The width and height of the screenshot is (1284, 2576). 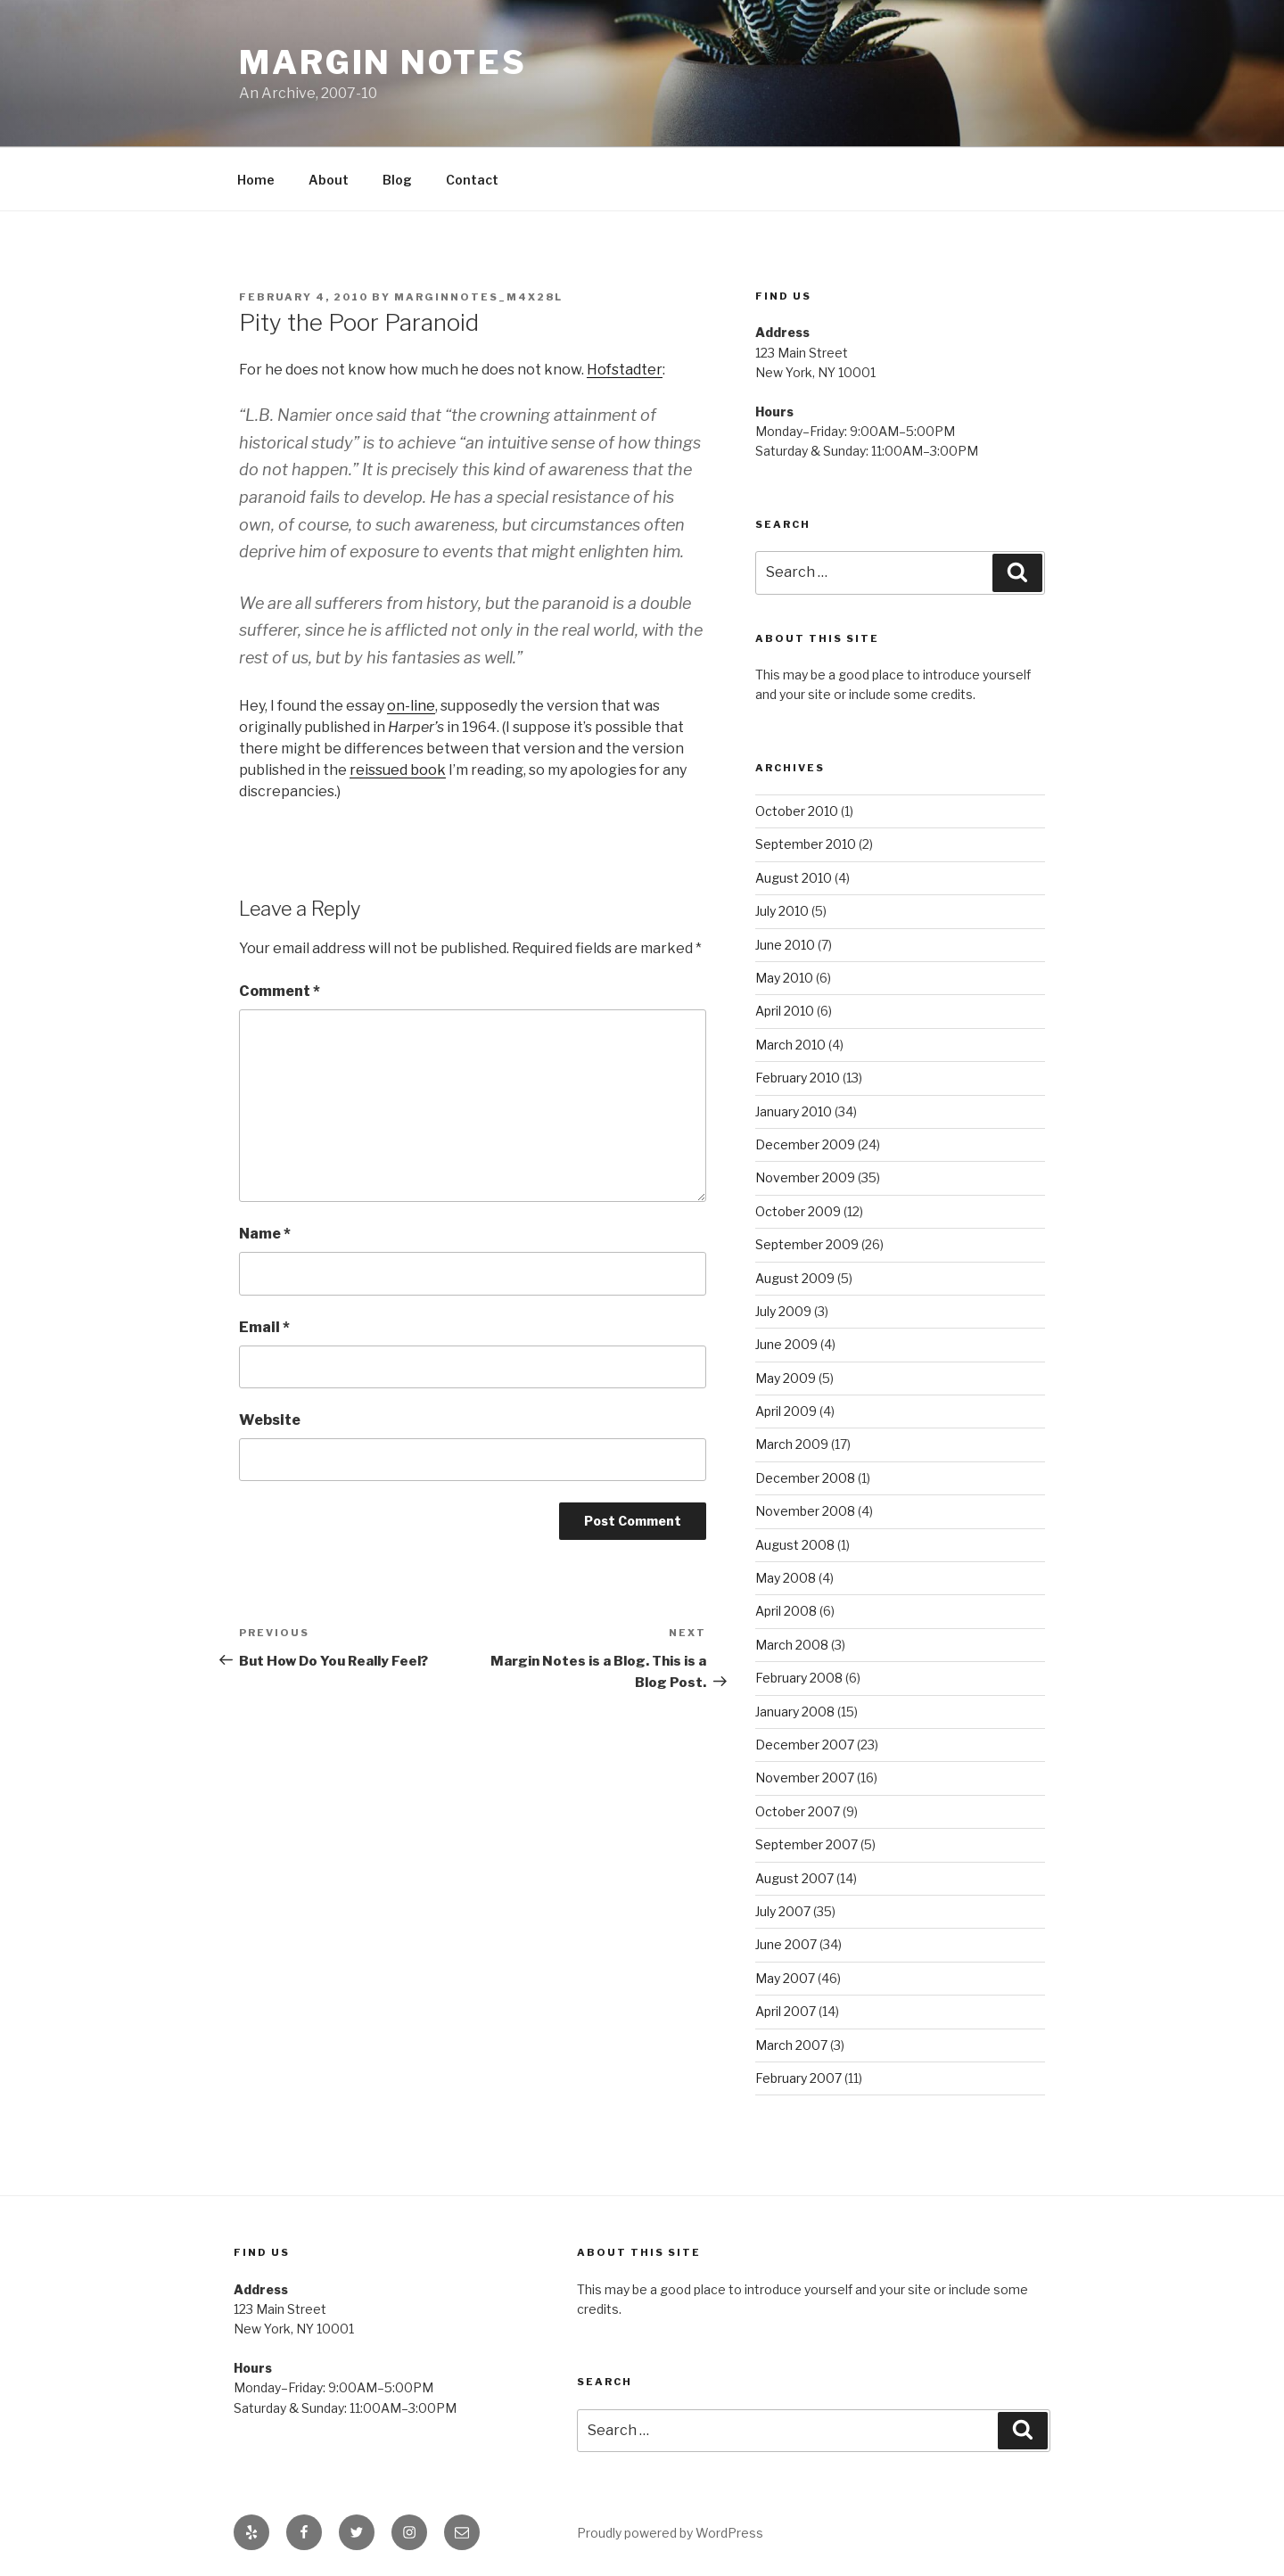 I want to click on November 2007, so click(x=804, y=1777).